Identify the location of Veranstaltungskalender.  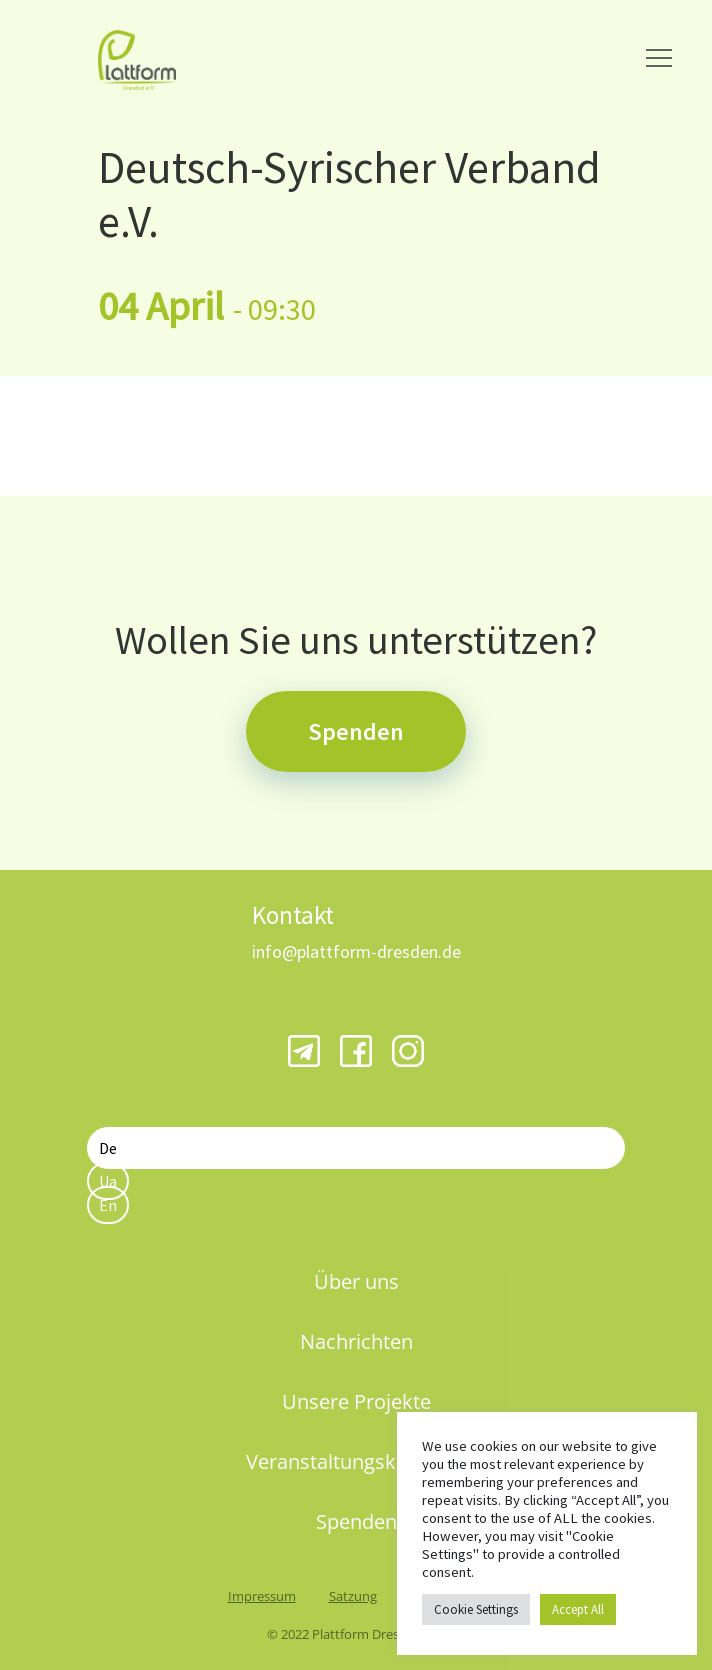
(356, 1461).